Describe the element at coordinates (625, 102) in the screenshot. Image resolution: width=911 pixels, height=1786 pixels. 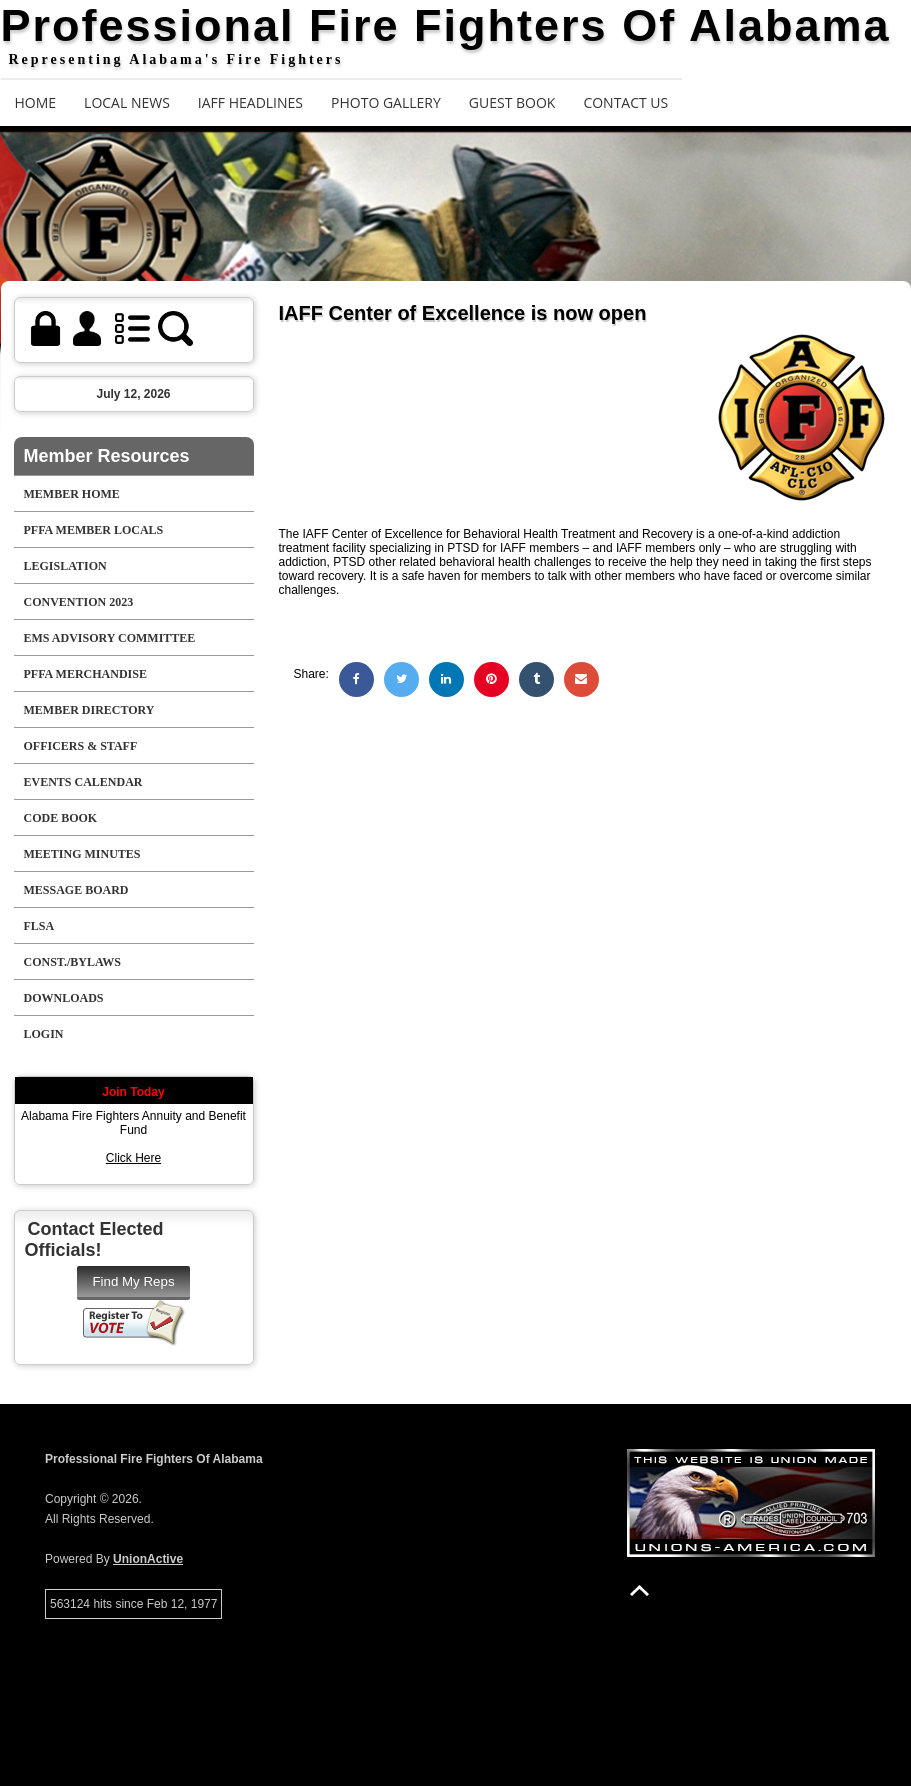
I see `Contact Us` at that location.